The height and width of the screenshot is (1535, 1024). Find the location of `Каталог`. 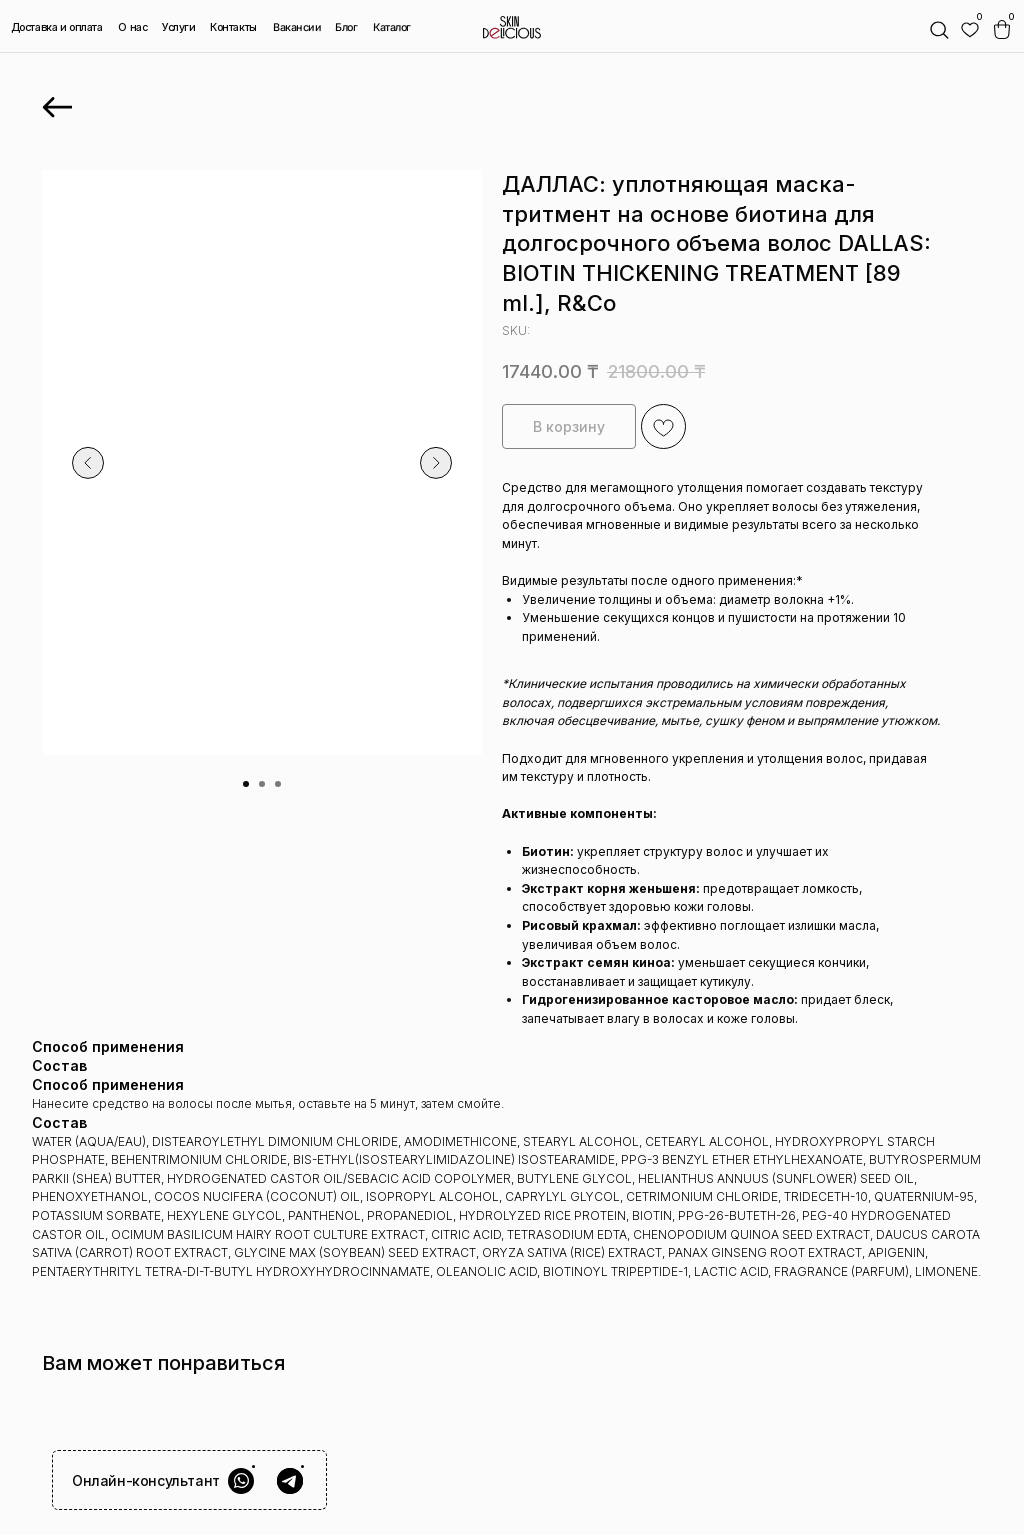

Каталог is located at coordinates (392, 28).